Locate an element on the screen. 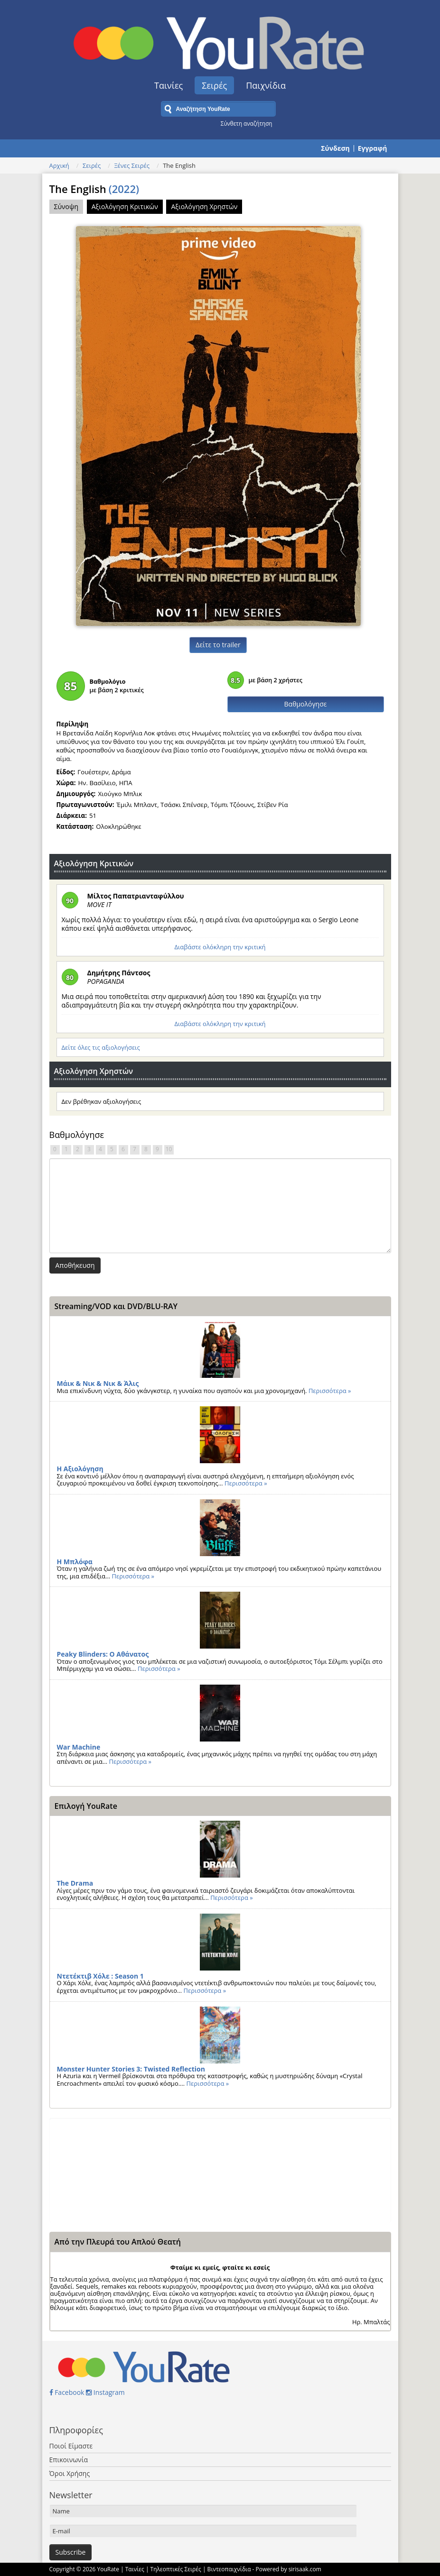 This screenshot has width=440, height=2576. War Machine is located at coordinates (79, 1747).